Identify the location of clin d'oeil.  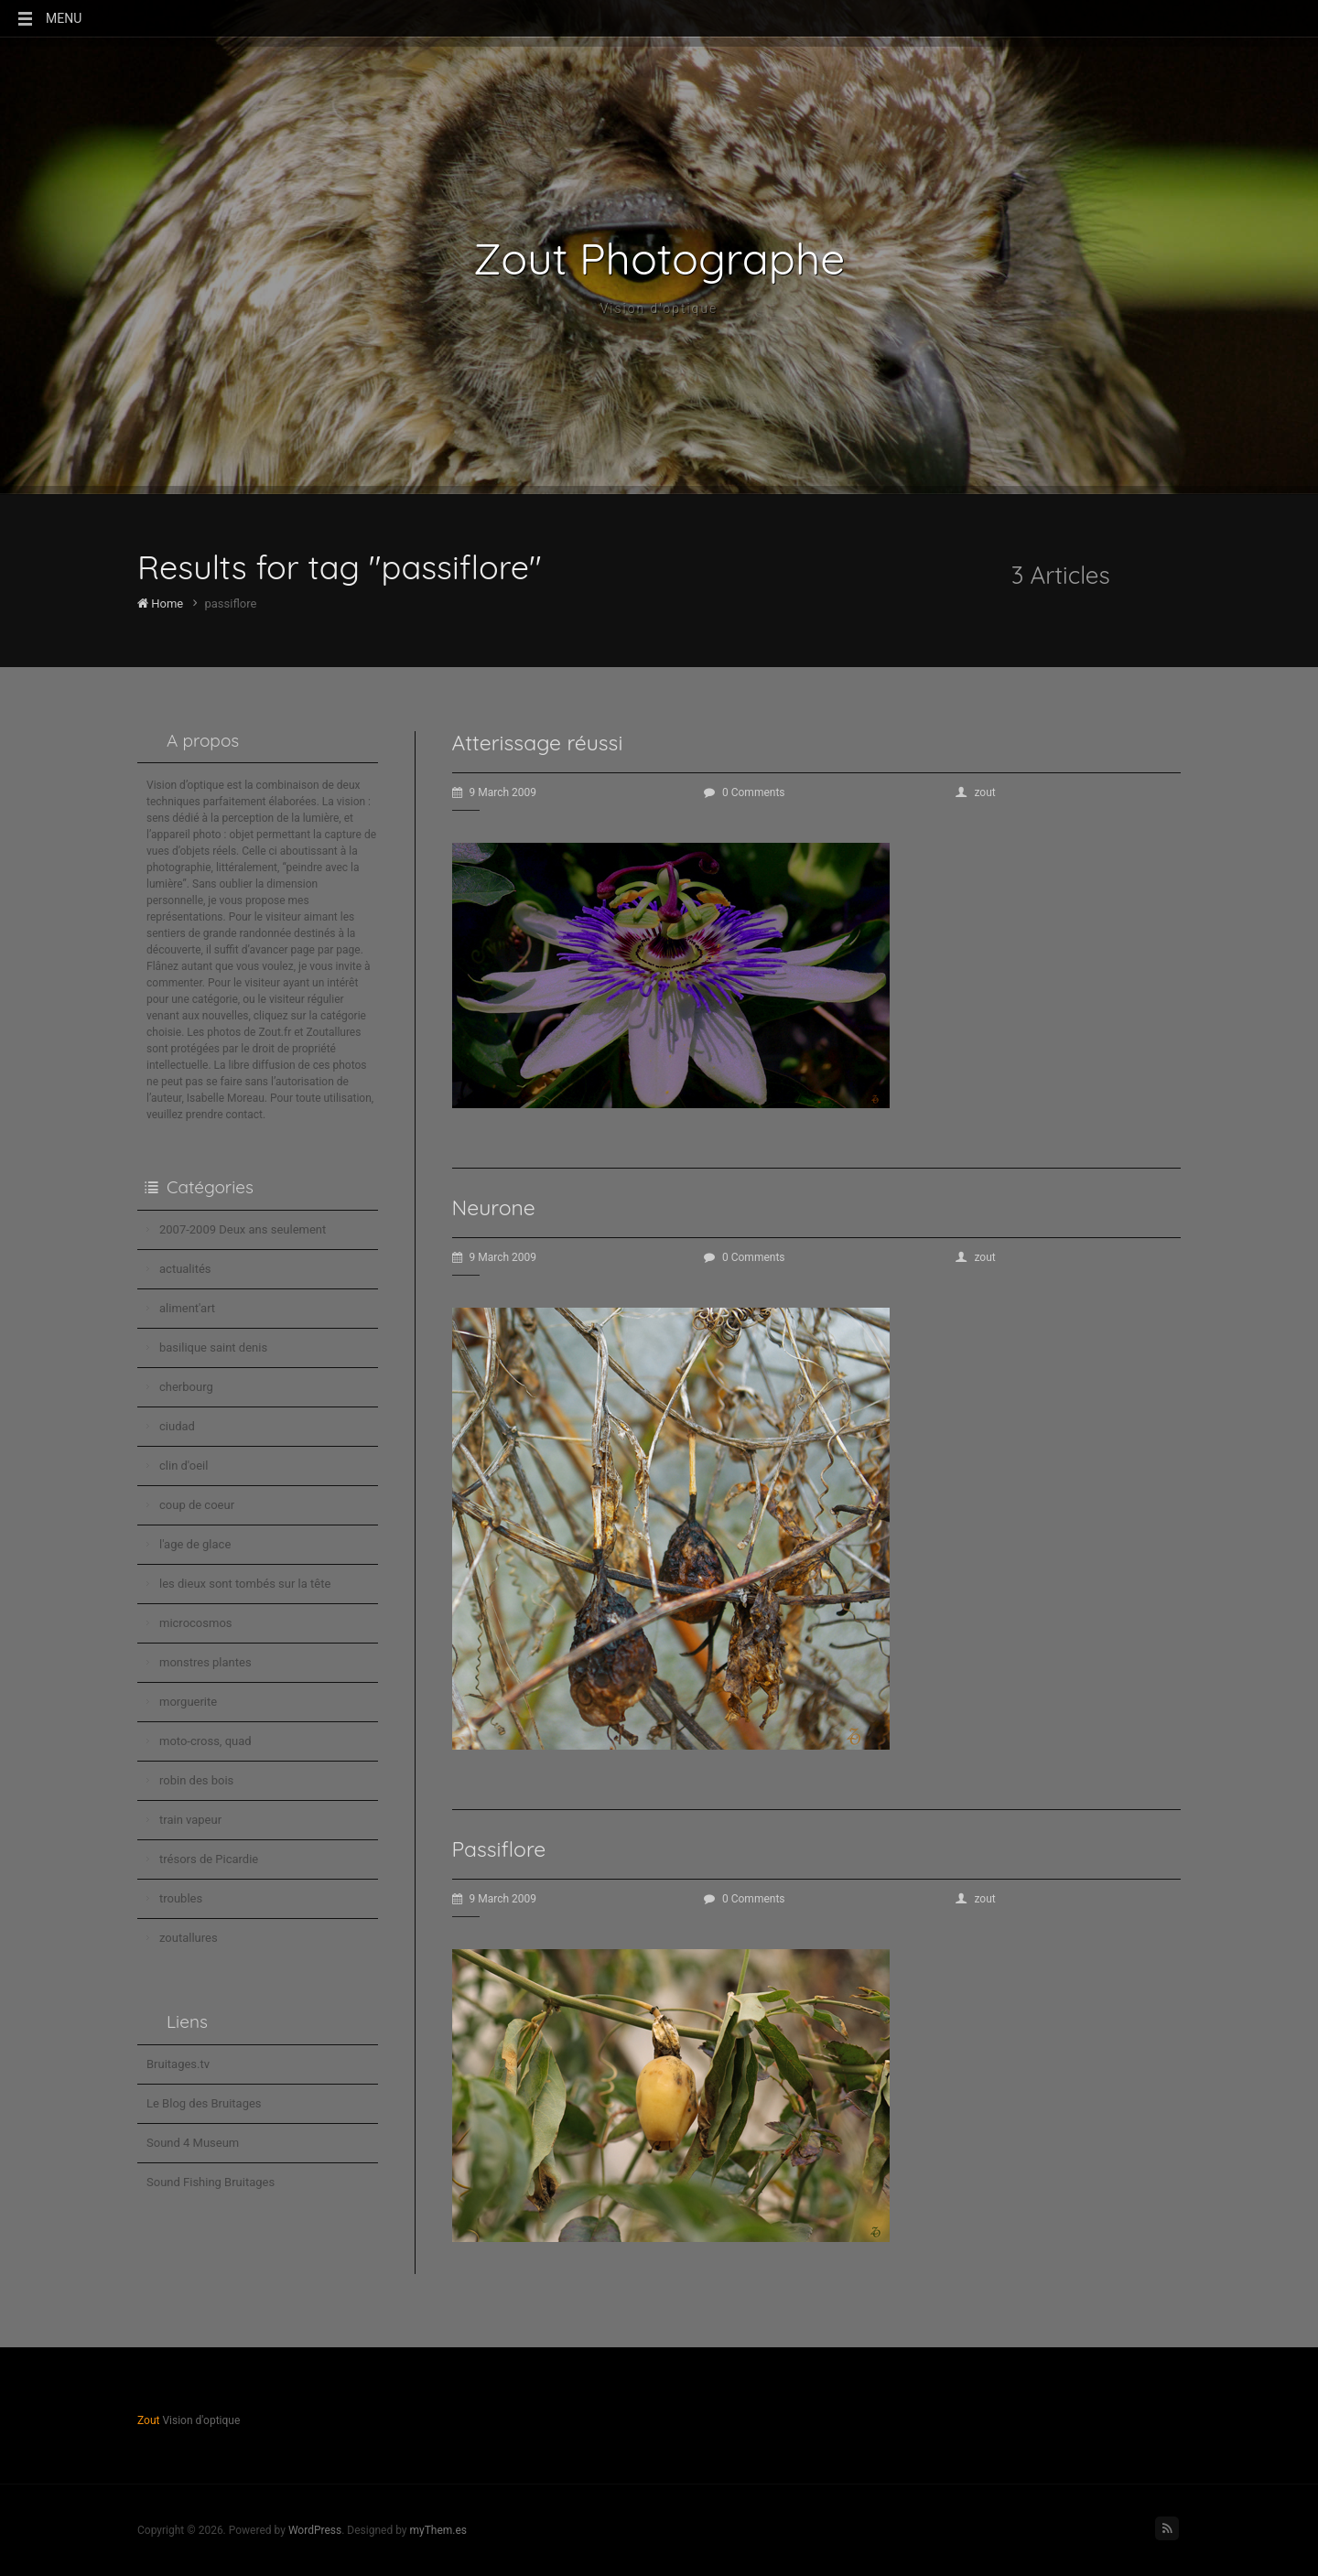
(183, 1465).